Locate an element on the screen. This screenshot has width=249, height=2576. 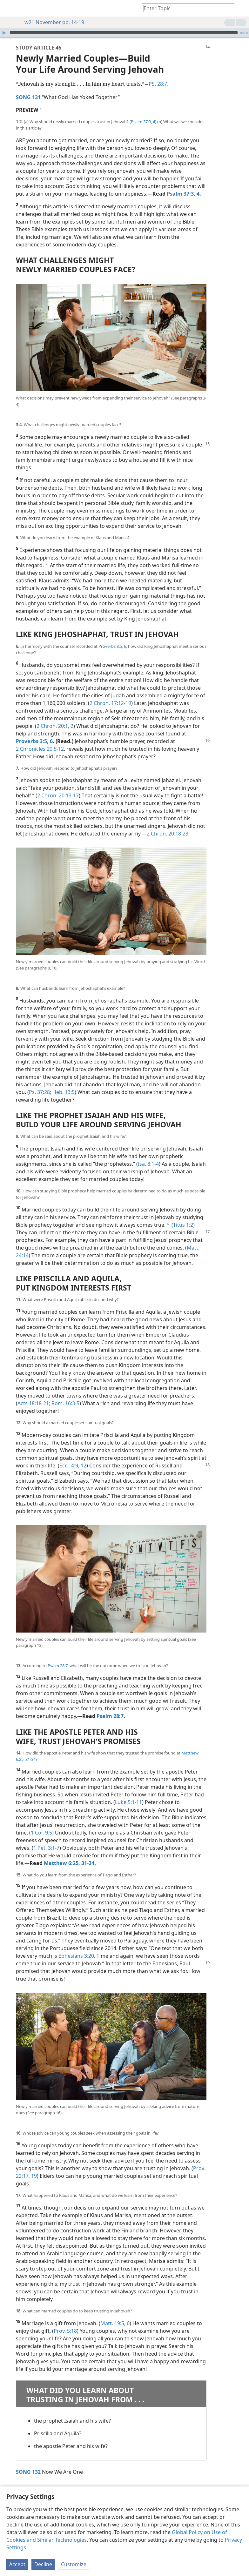
[Type search text or a Bible citation] is located at coordinates (185, 8).